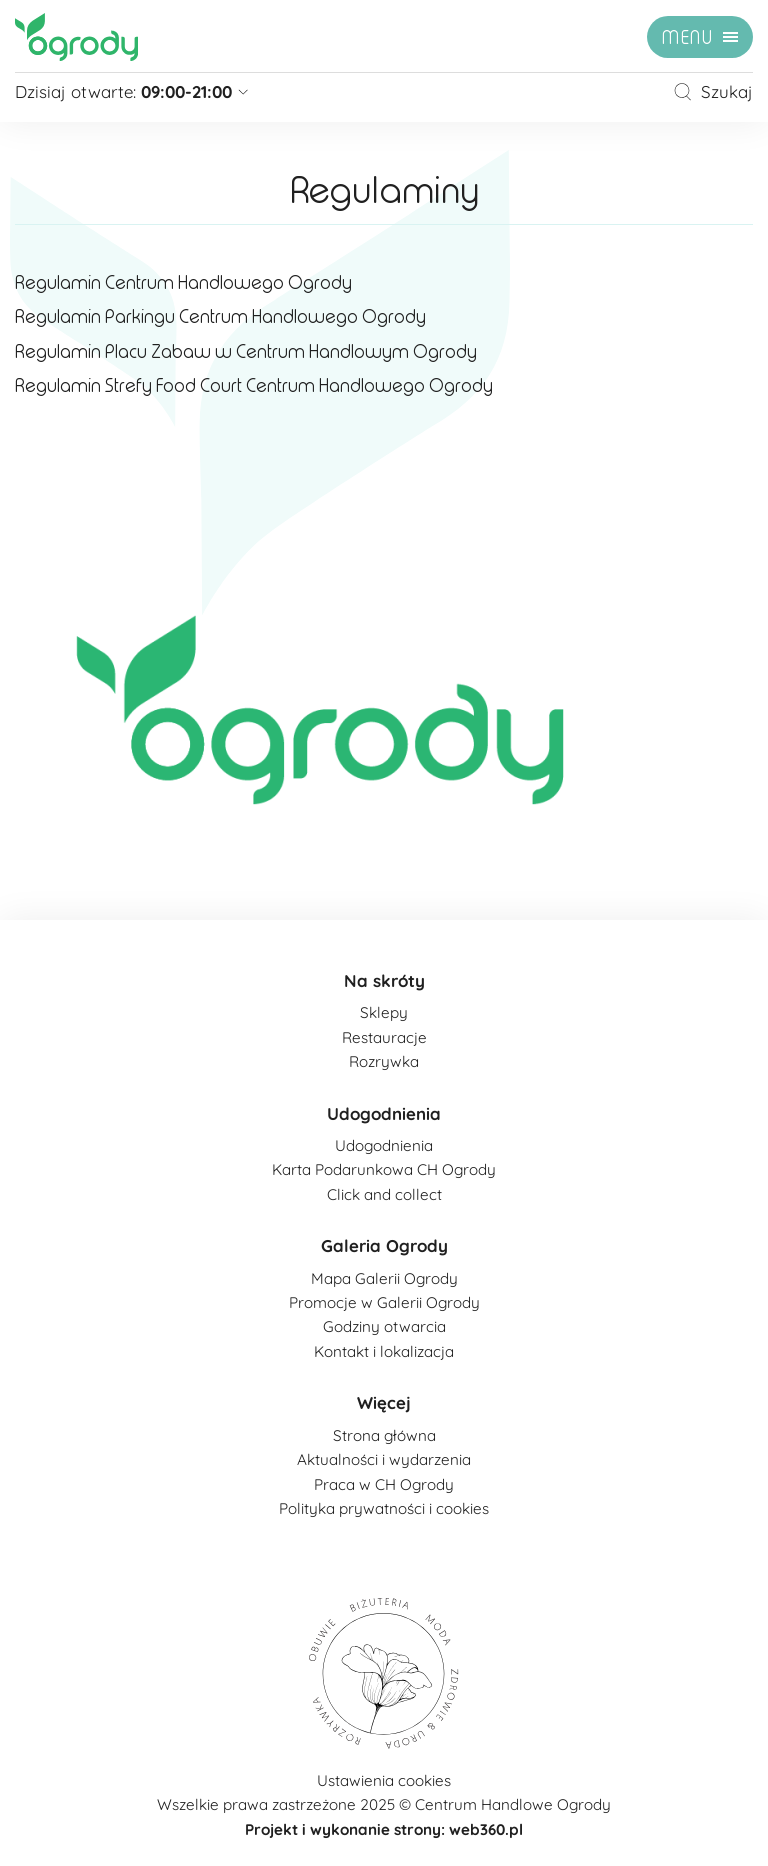 This screenshot has width=768, height=1866. What do you see at coordinates (384, 1302) in the screenshot?
I see `Promocje w Galerii Ogrody` at bounding box center [384, 1302].